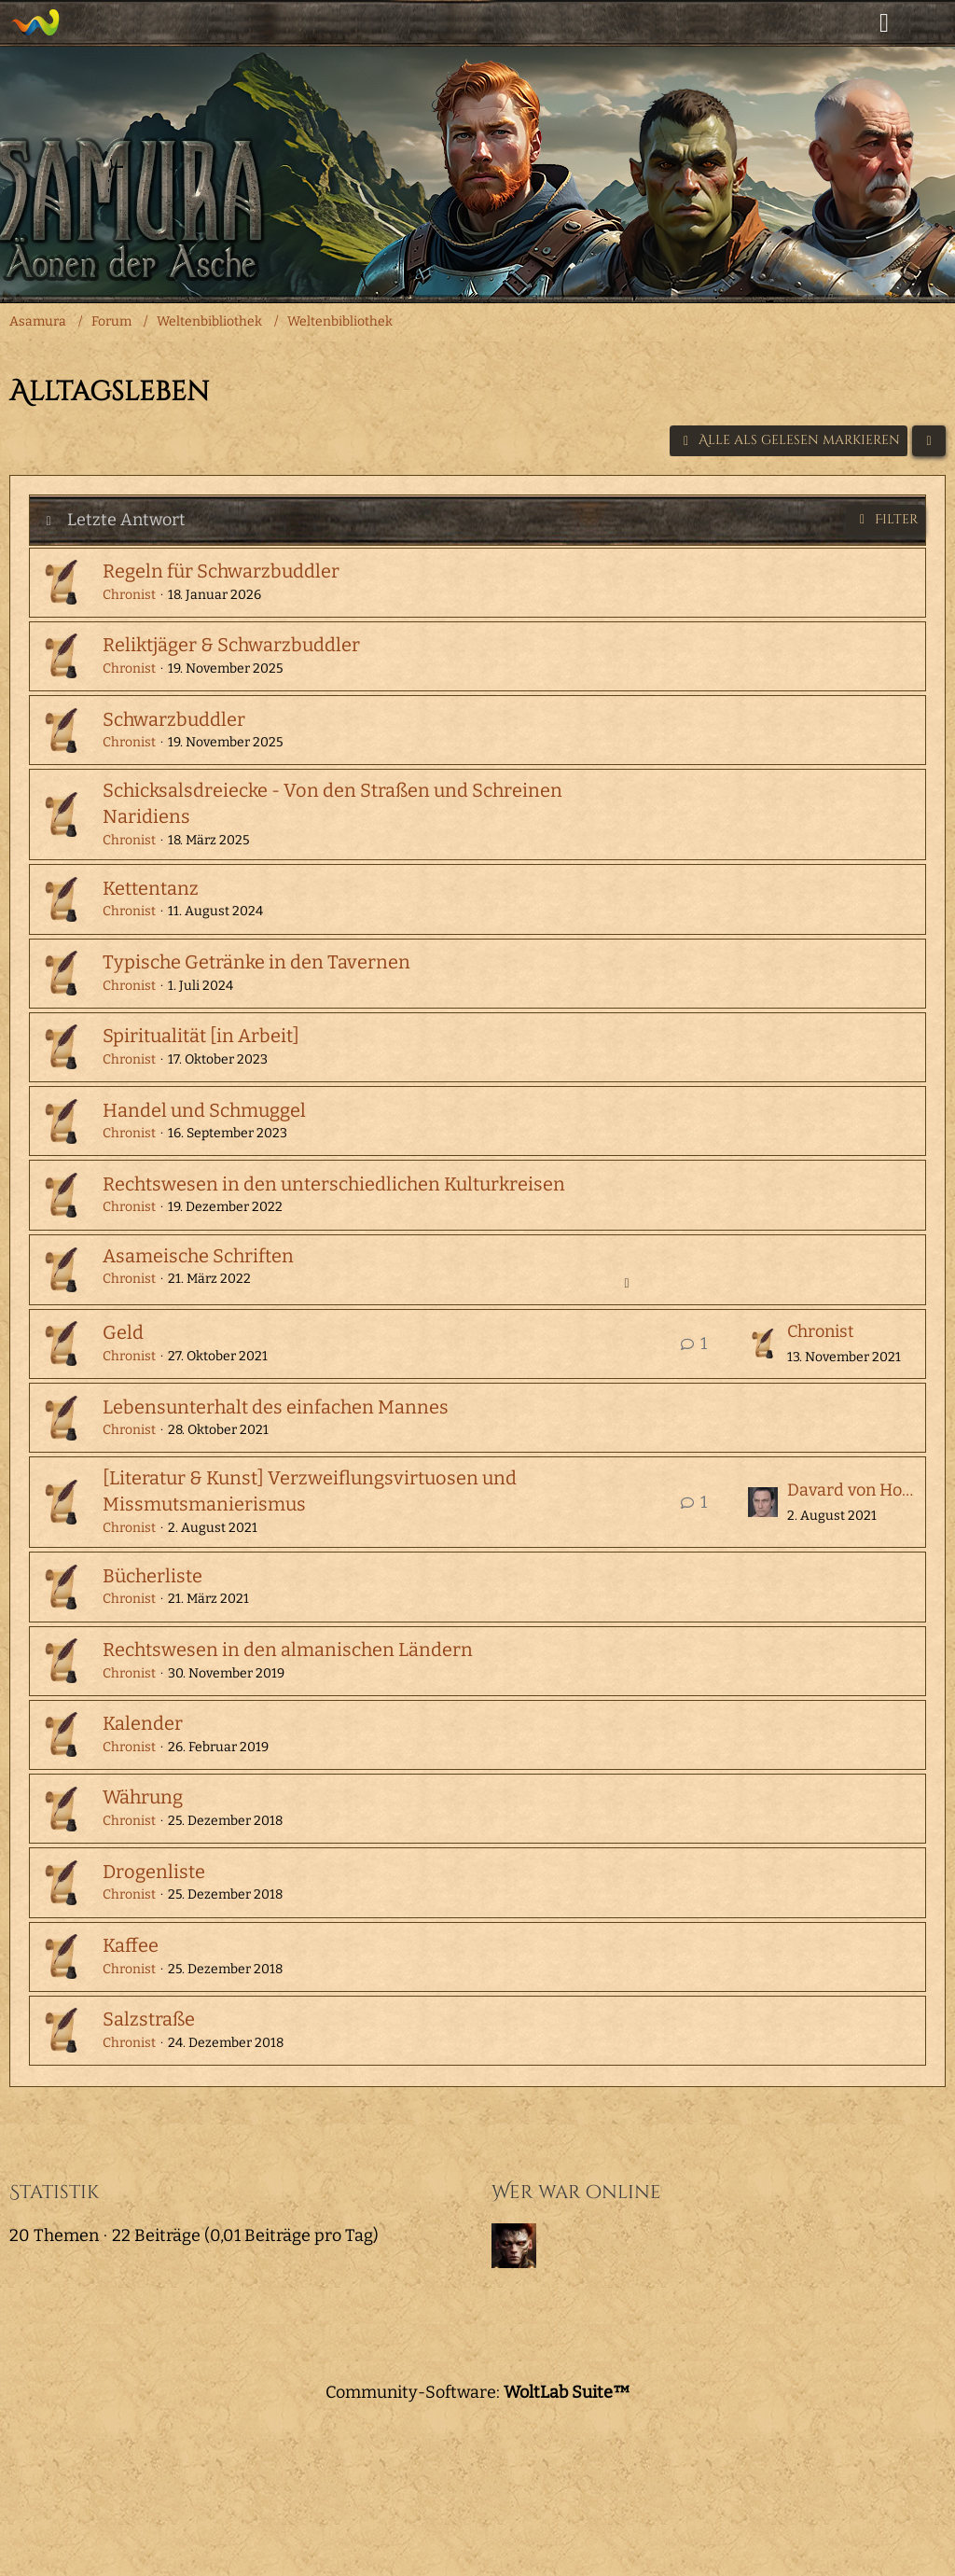 Image resolution: width=955 pixels, height=2576 pixels. Describe the element at coordinates (131, 1945) in the screenshot. I see `Kaffee` at that location.